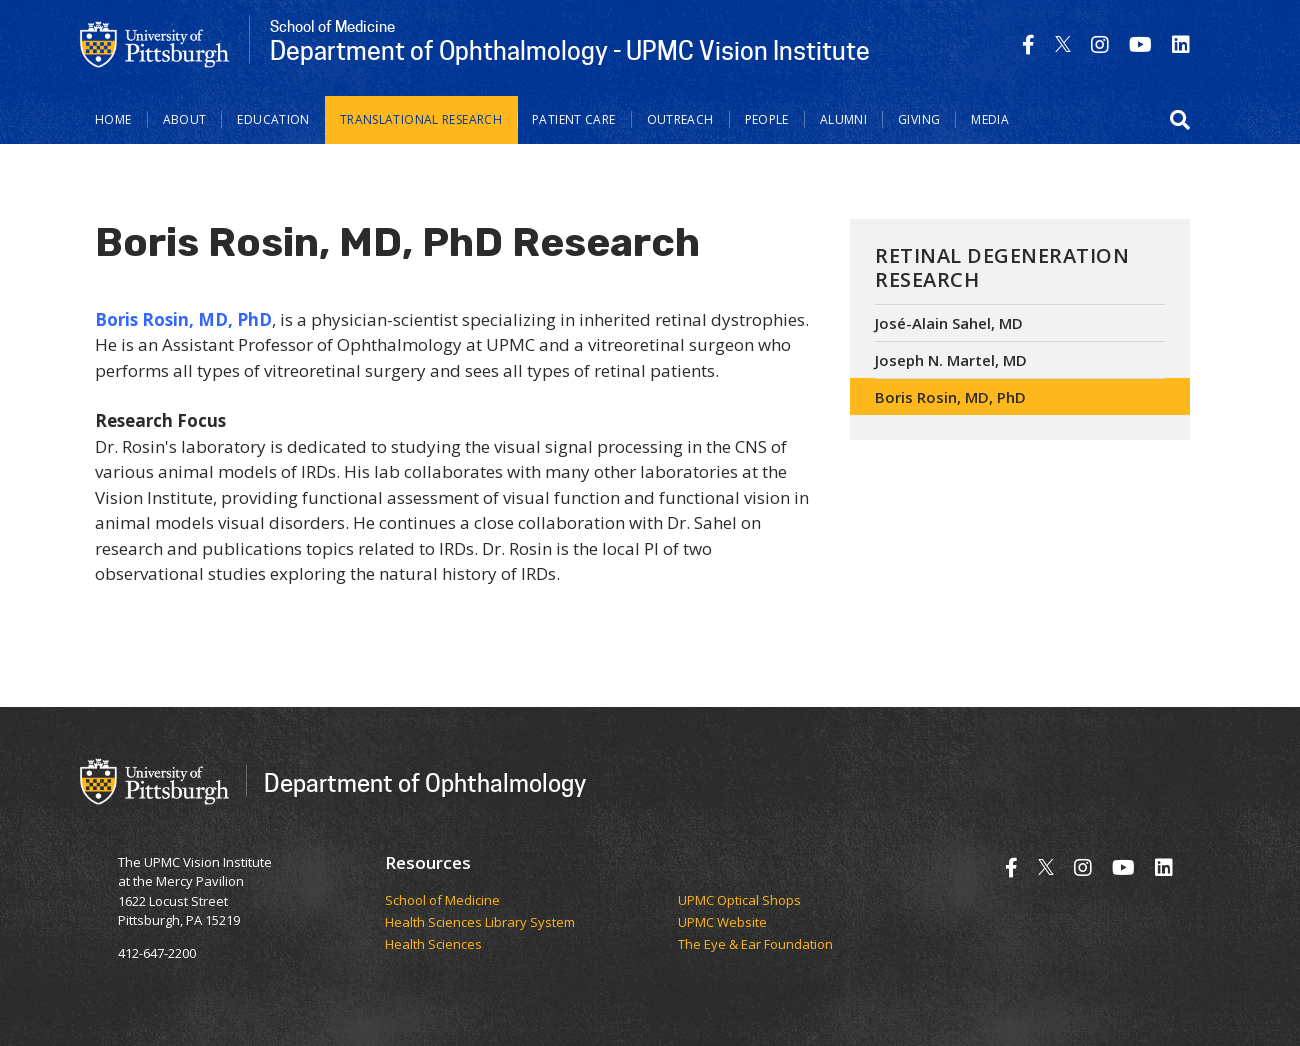 This screenshot has width=1300, height=1046. I want to click on Education, so click(273, 119).